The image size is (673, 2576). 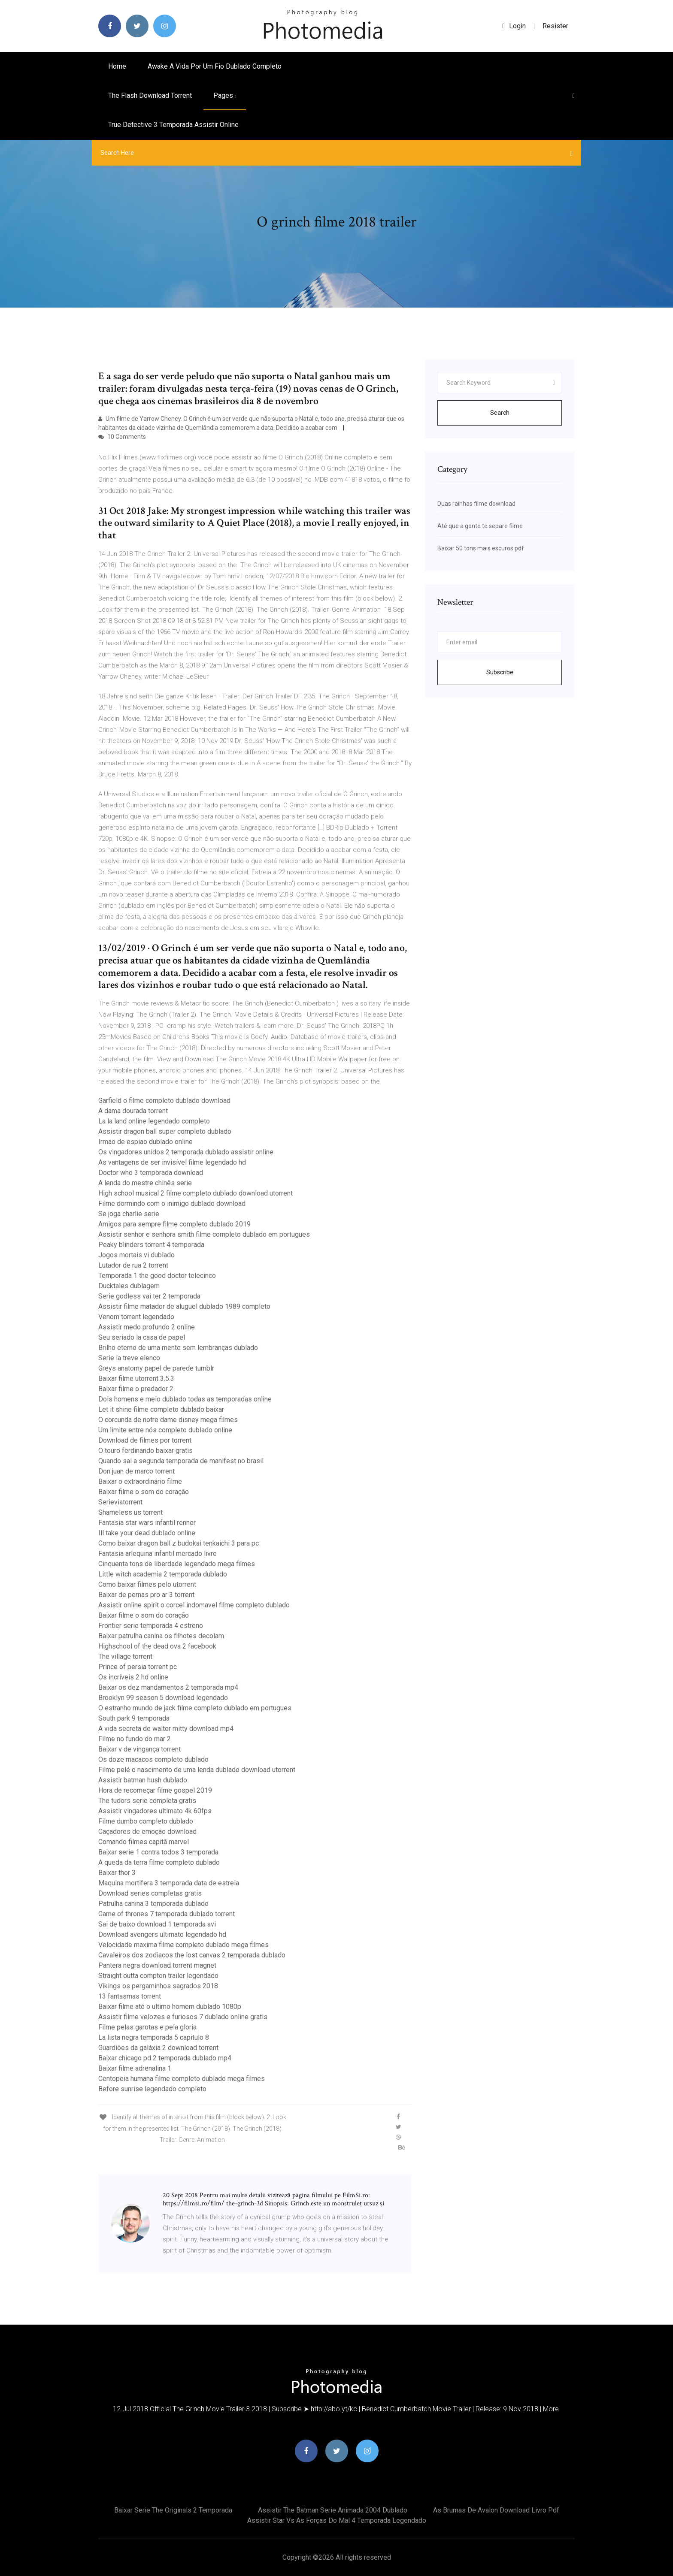 I want to click on Ill take your dead dublado online, so click(x=146, y=1533).